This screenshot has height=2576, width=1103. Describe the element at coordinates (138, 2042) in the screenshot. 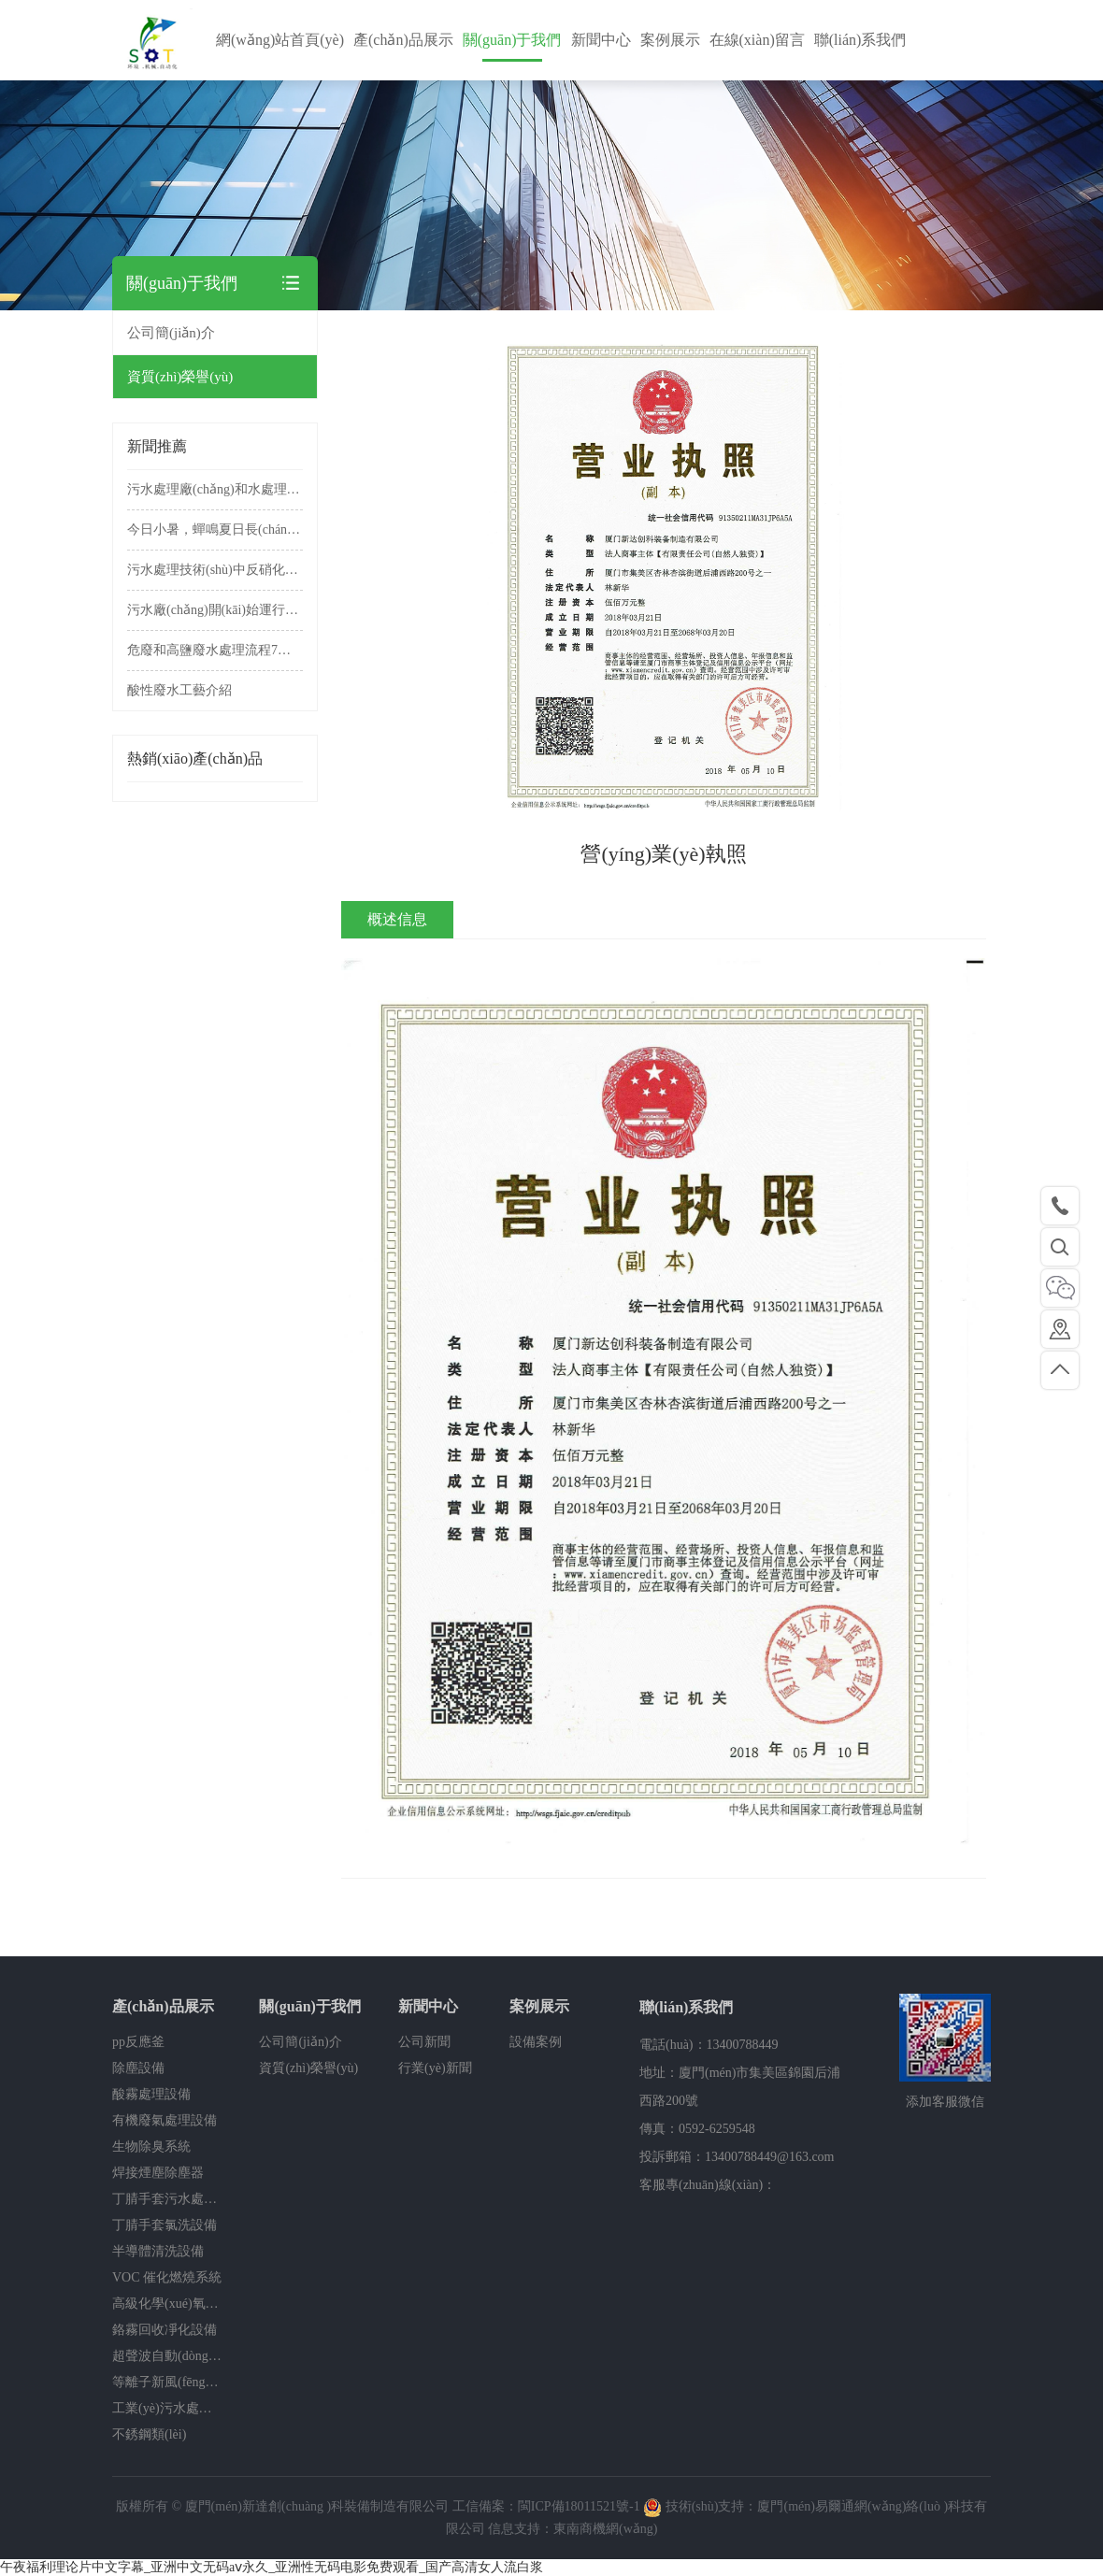

I see `pp反應釜` at that location.